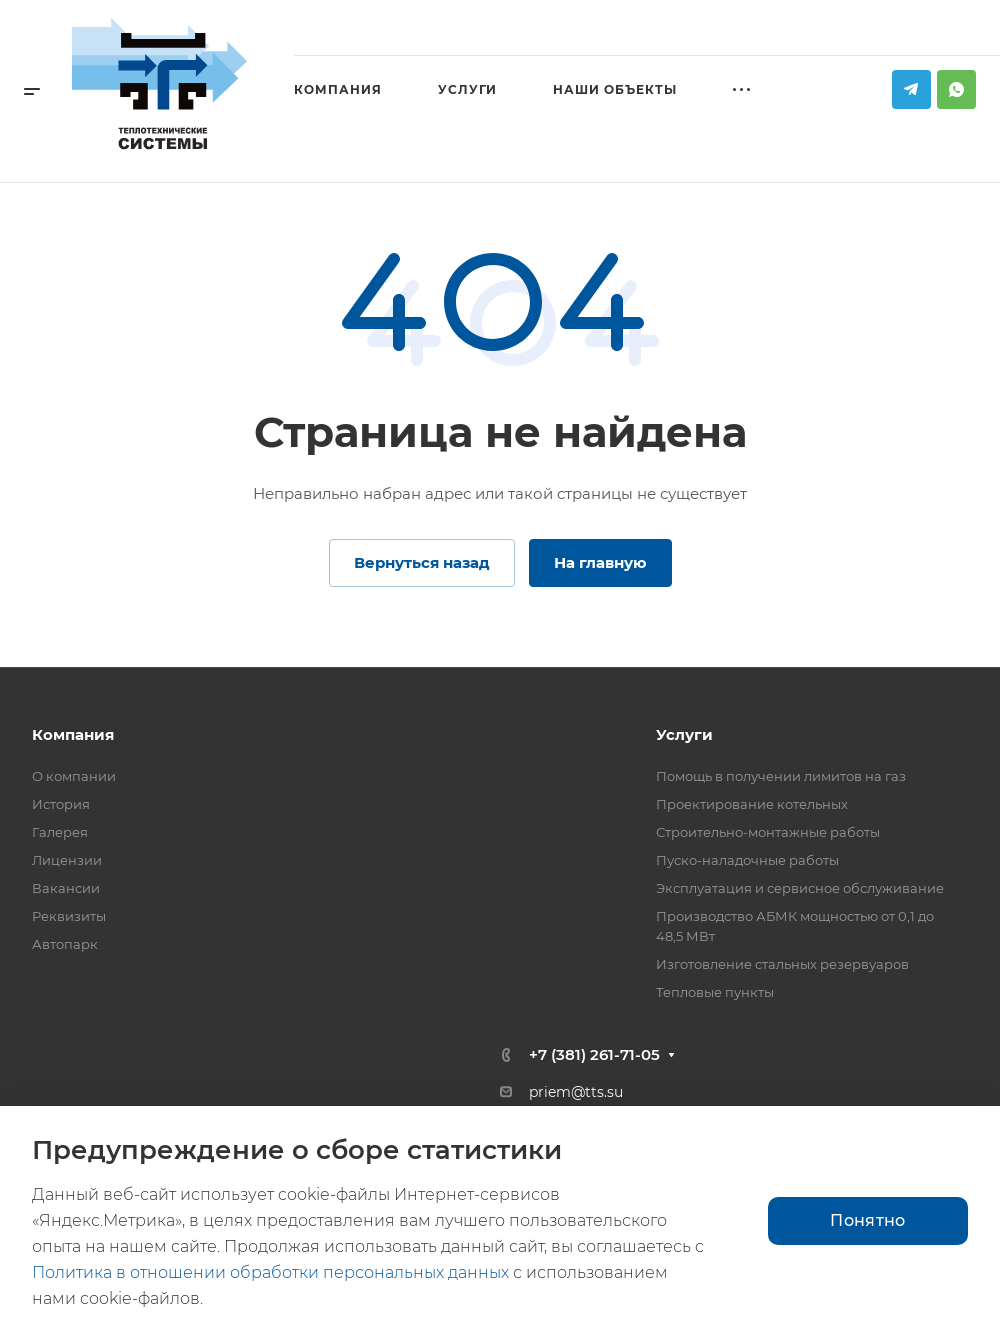 The image size is (1000, 1336). I want to click on Галерея, so click(60, 832).